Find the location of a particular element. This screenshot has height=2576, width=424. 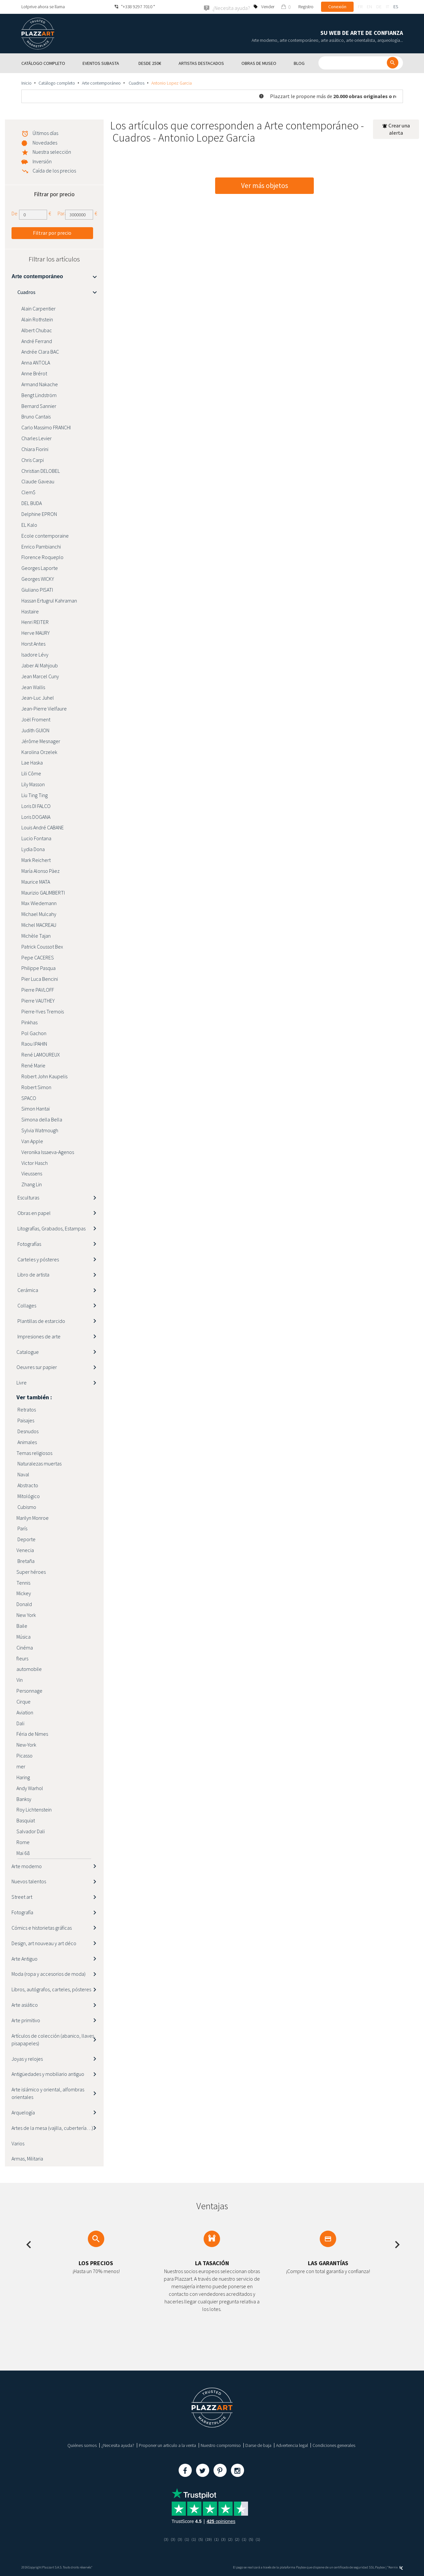

Chris Carpi is located at coordinates (32, 459).